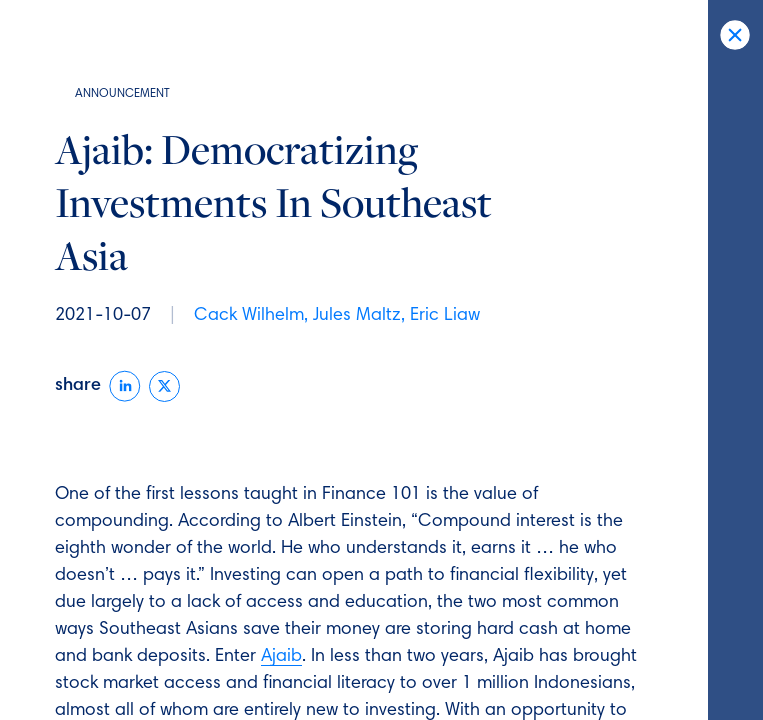 The height and width of the screenshot is (720, 763). What do you see at coordinates (445, 316) in the screenshot?
I see `Eric Liaw` at bounding box center [445, 316].